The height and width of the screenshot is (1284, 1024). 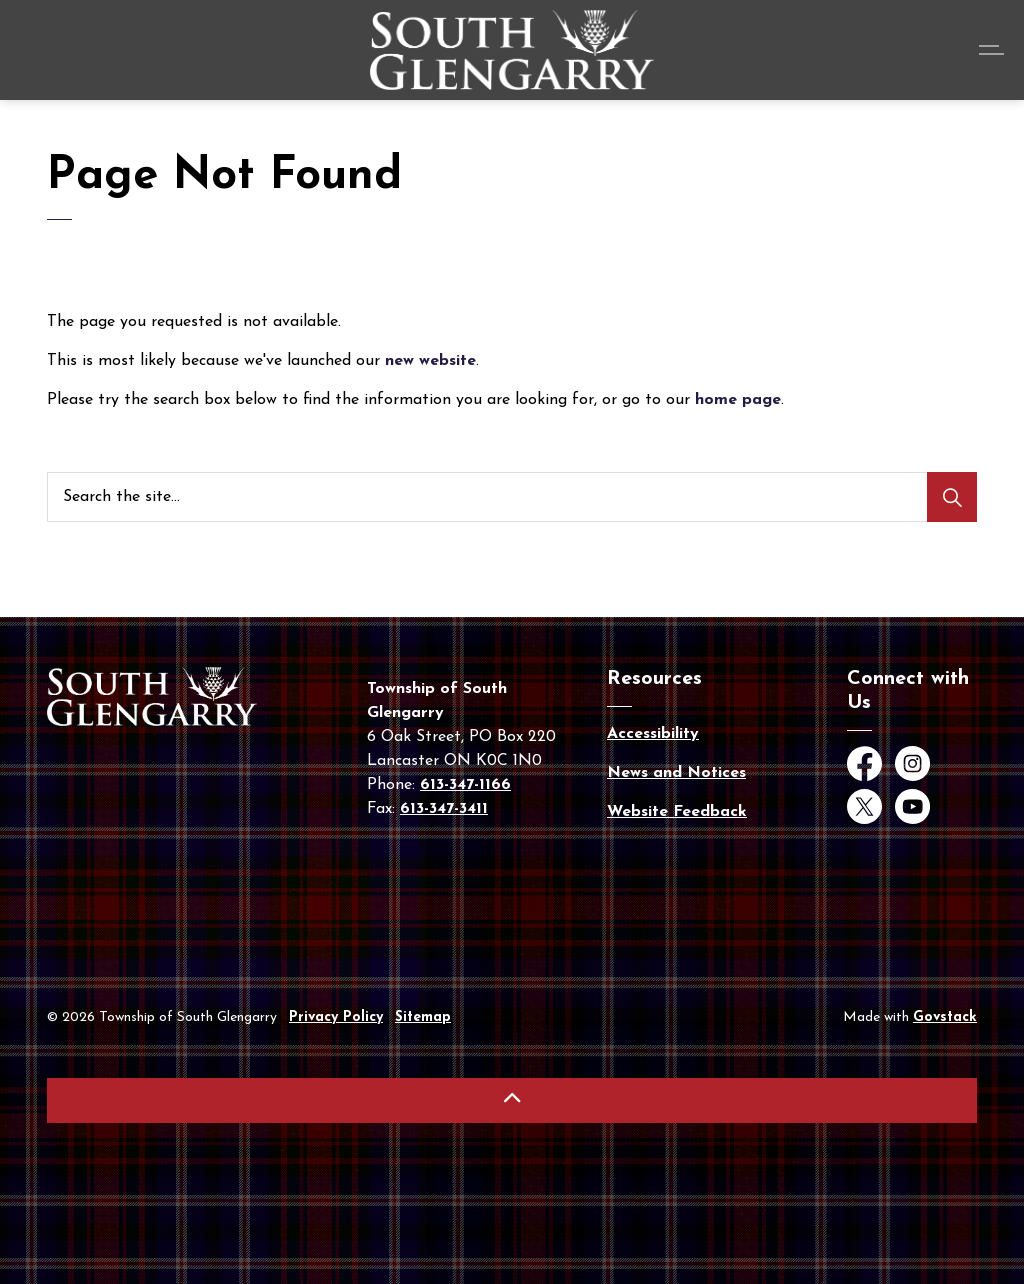 I want to click on Website Feedback, so click(x=677, y=812).